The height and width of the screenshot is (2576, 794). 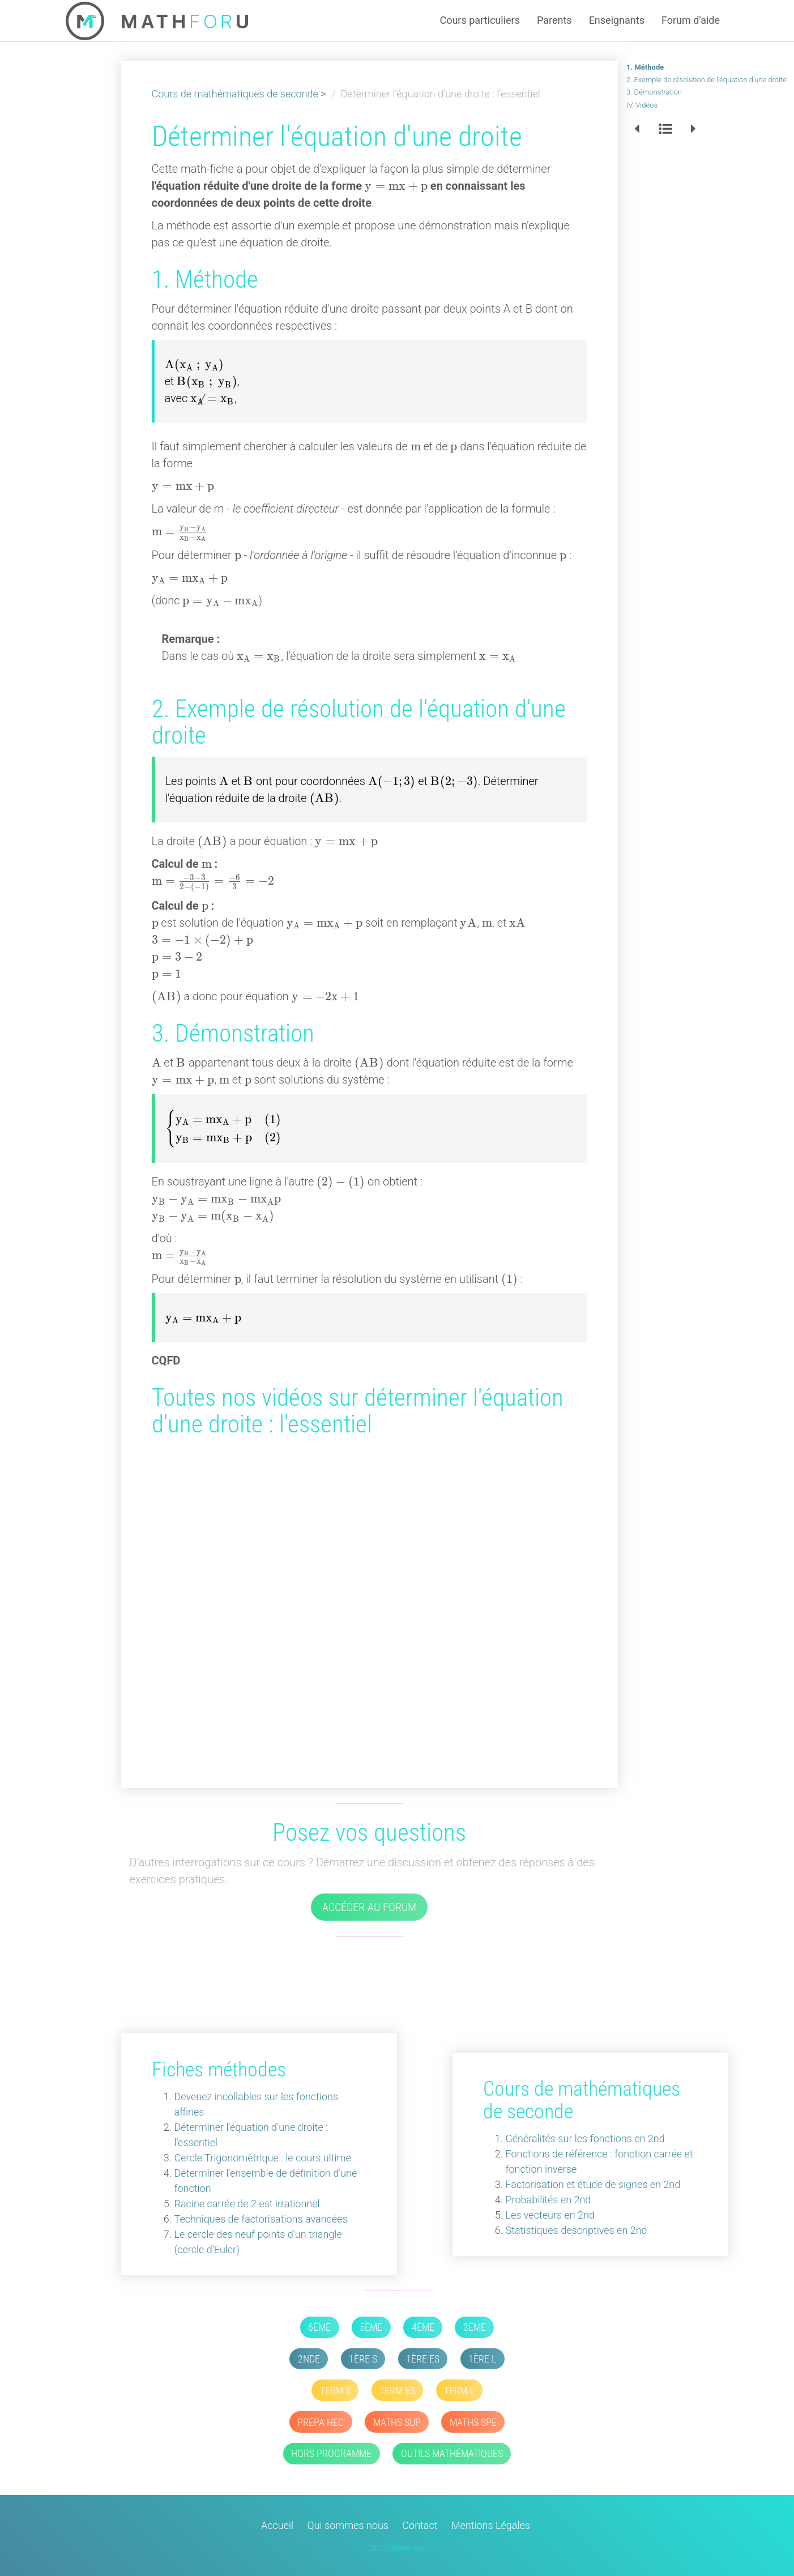 What do you see at coordinates (258, 2158) in the screenshot?
I see `Cercle Trigonométrique : le cours ultime` at bounding box center [258, 2158].